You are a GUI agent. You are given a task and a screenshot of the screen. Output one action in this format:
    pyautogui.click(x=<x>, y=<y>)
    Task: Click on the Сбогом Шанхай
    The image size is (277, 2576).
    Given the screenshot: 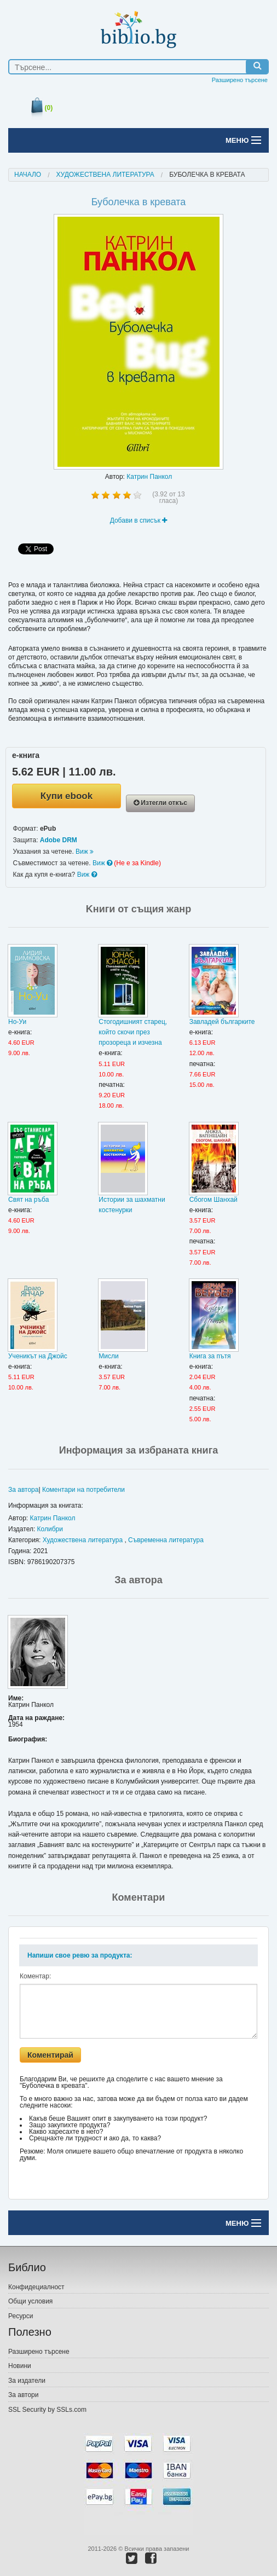 What is the action you would take?
    pyautogui.click(x=213, y=1199)
    